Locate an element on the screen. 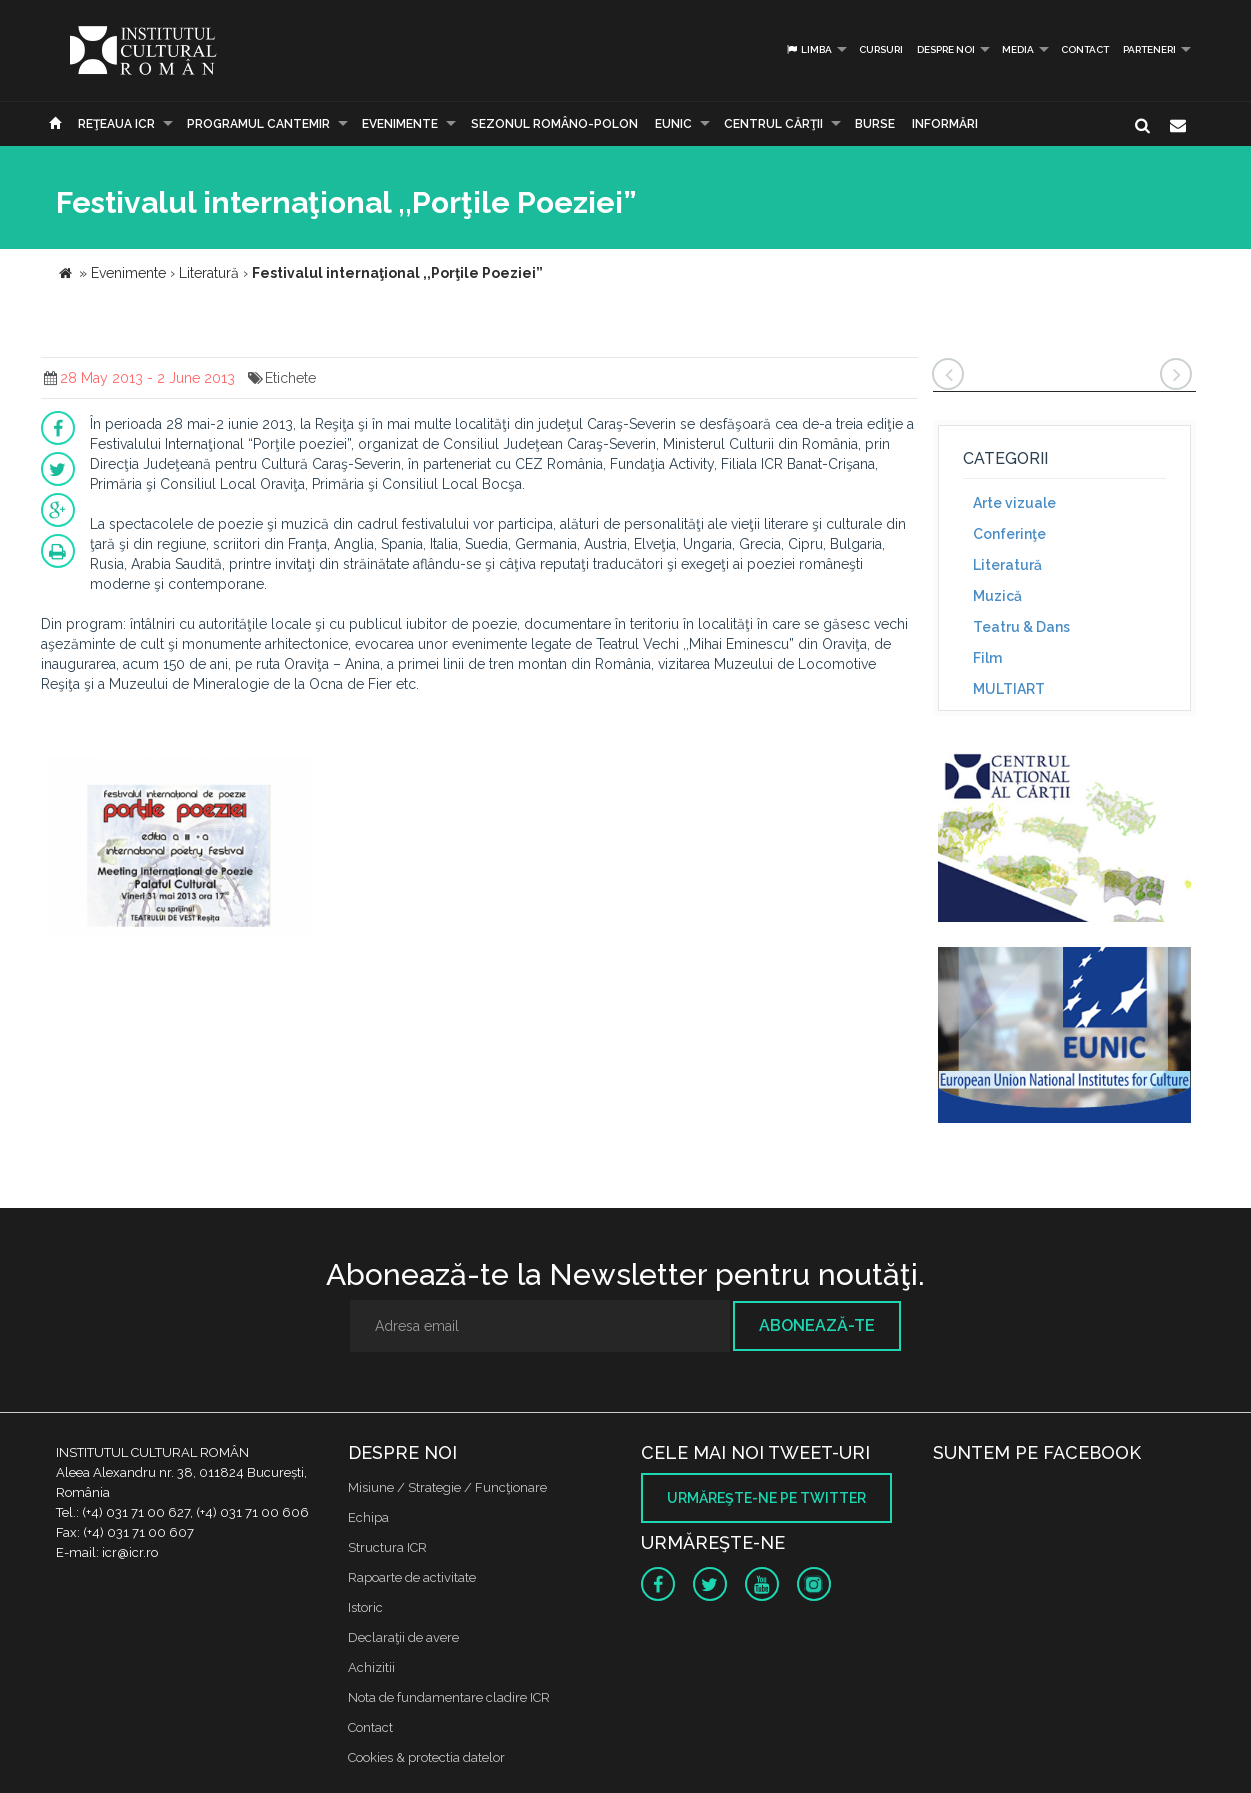 The height and width of the screenshot is (1793, 1251). Muzică is located at coordinates (997, 596).